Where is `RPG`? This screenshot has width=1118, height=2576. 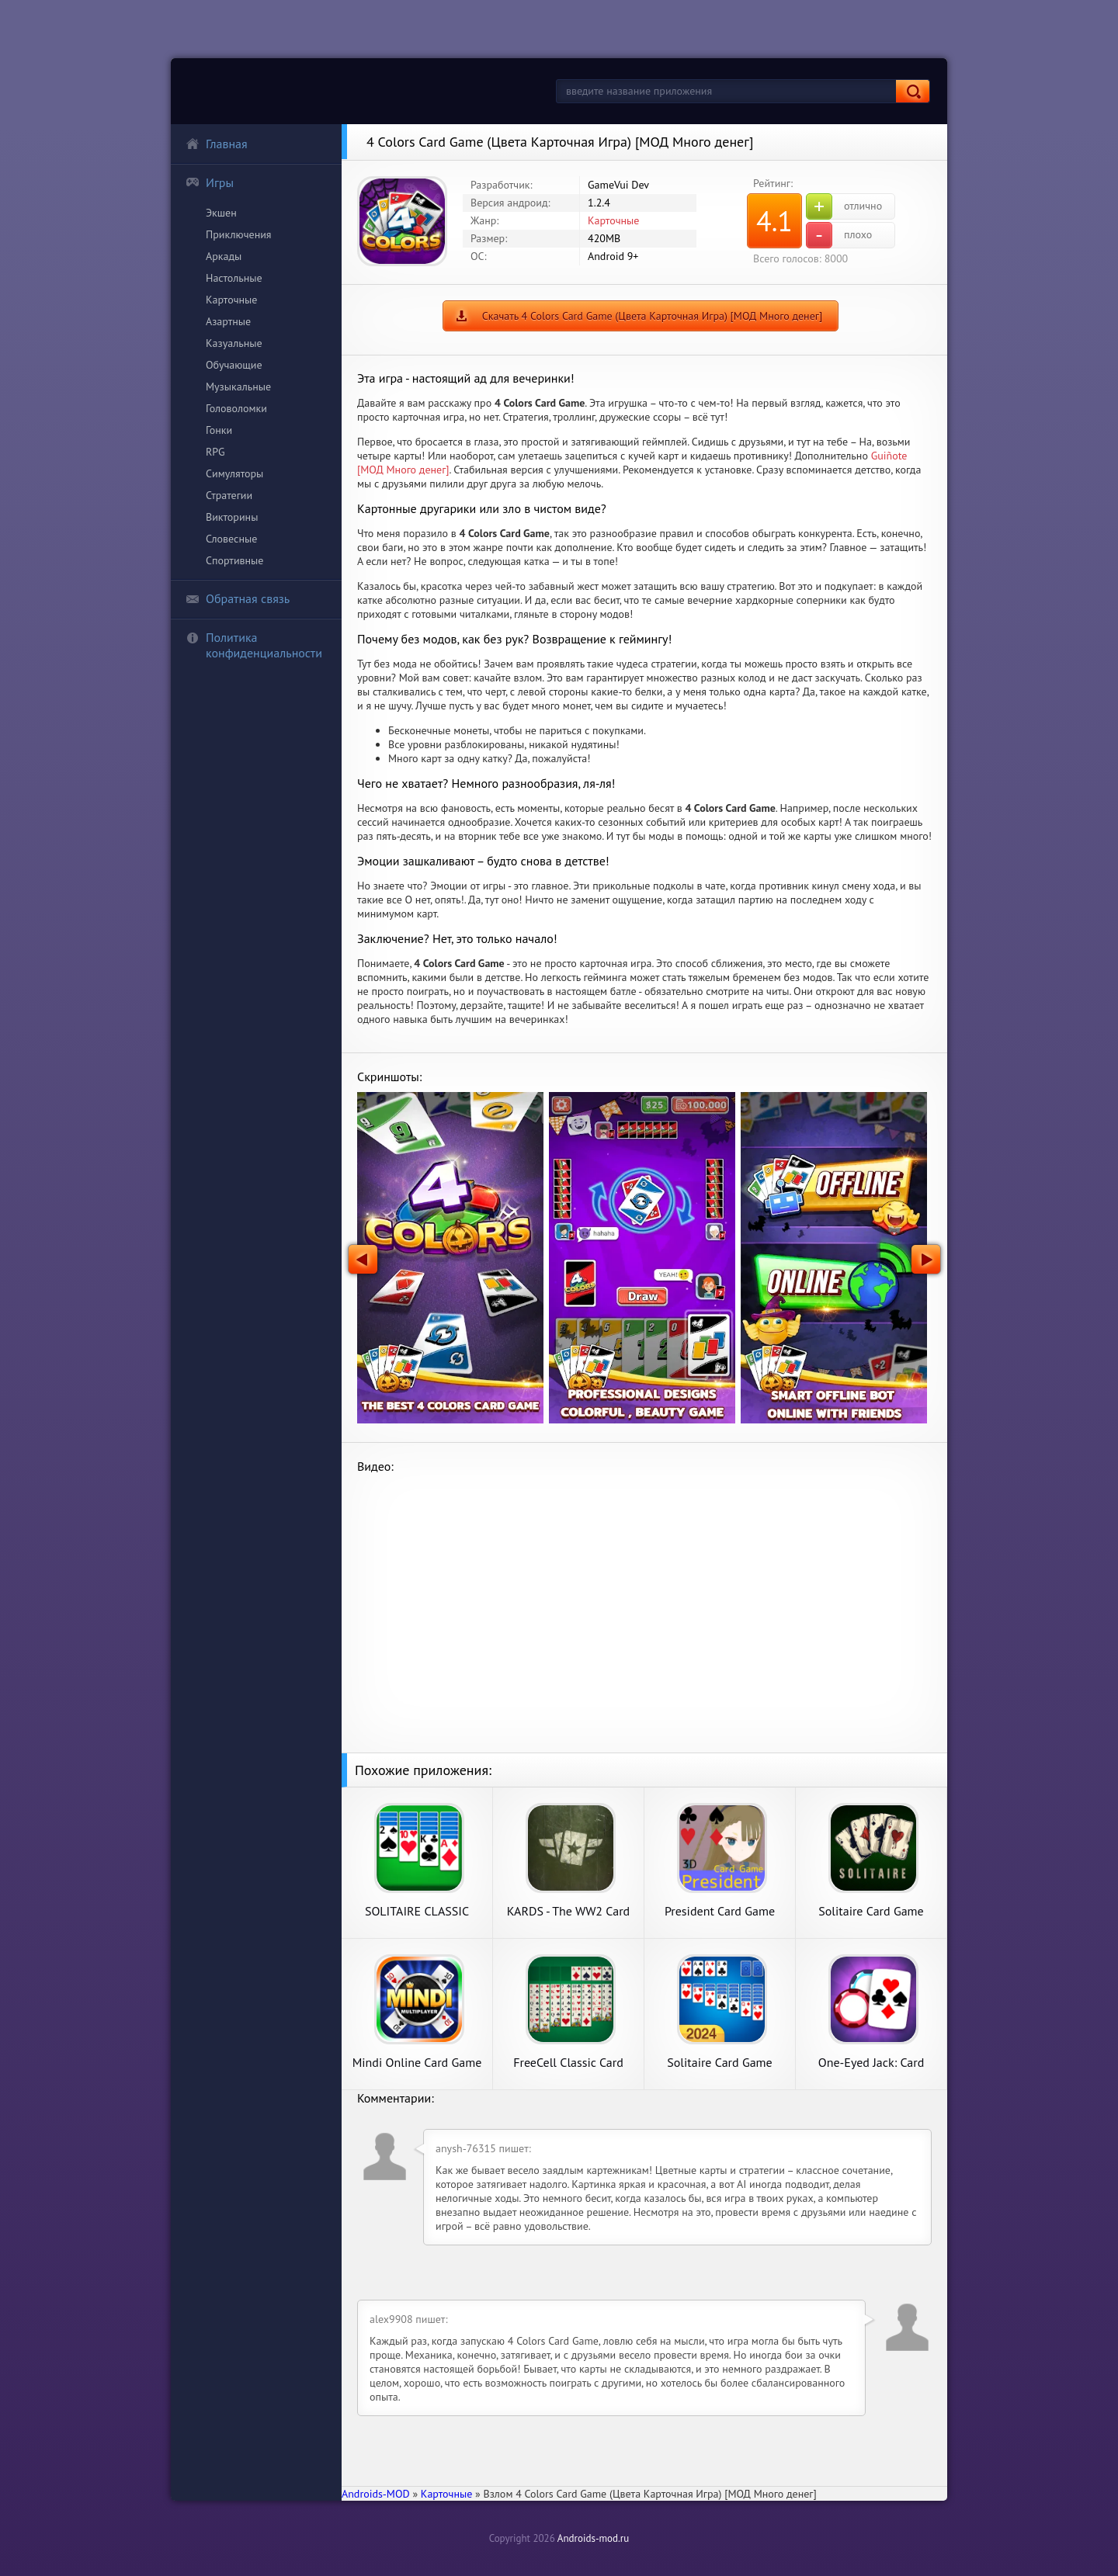 RPG is located at coordinates (215, 452).